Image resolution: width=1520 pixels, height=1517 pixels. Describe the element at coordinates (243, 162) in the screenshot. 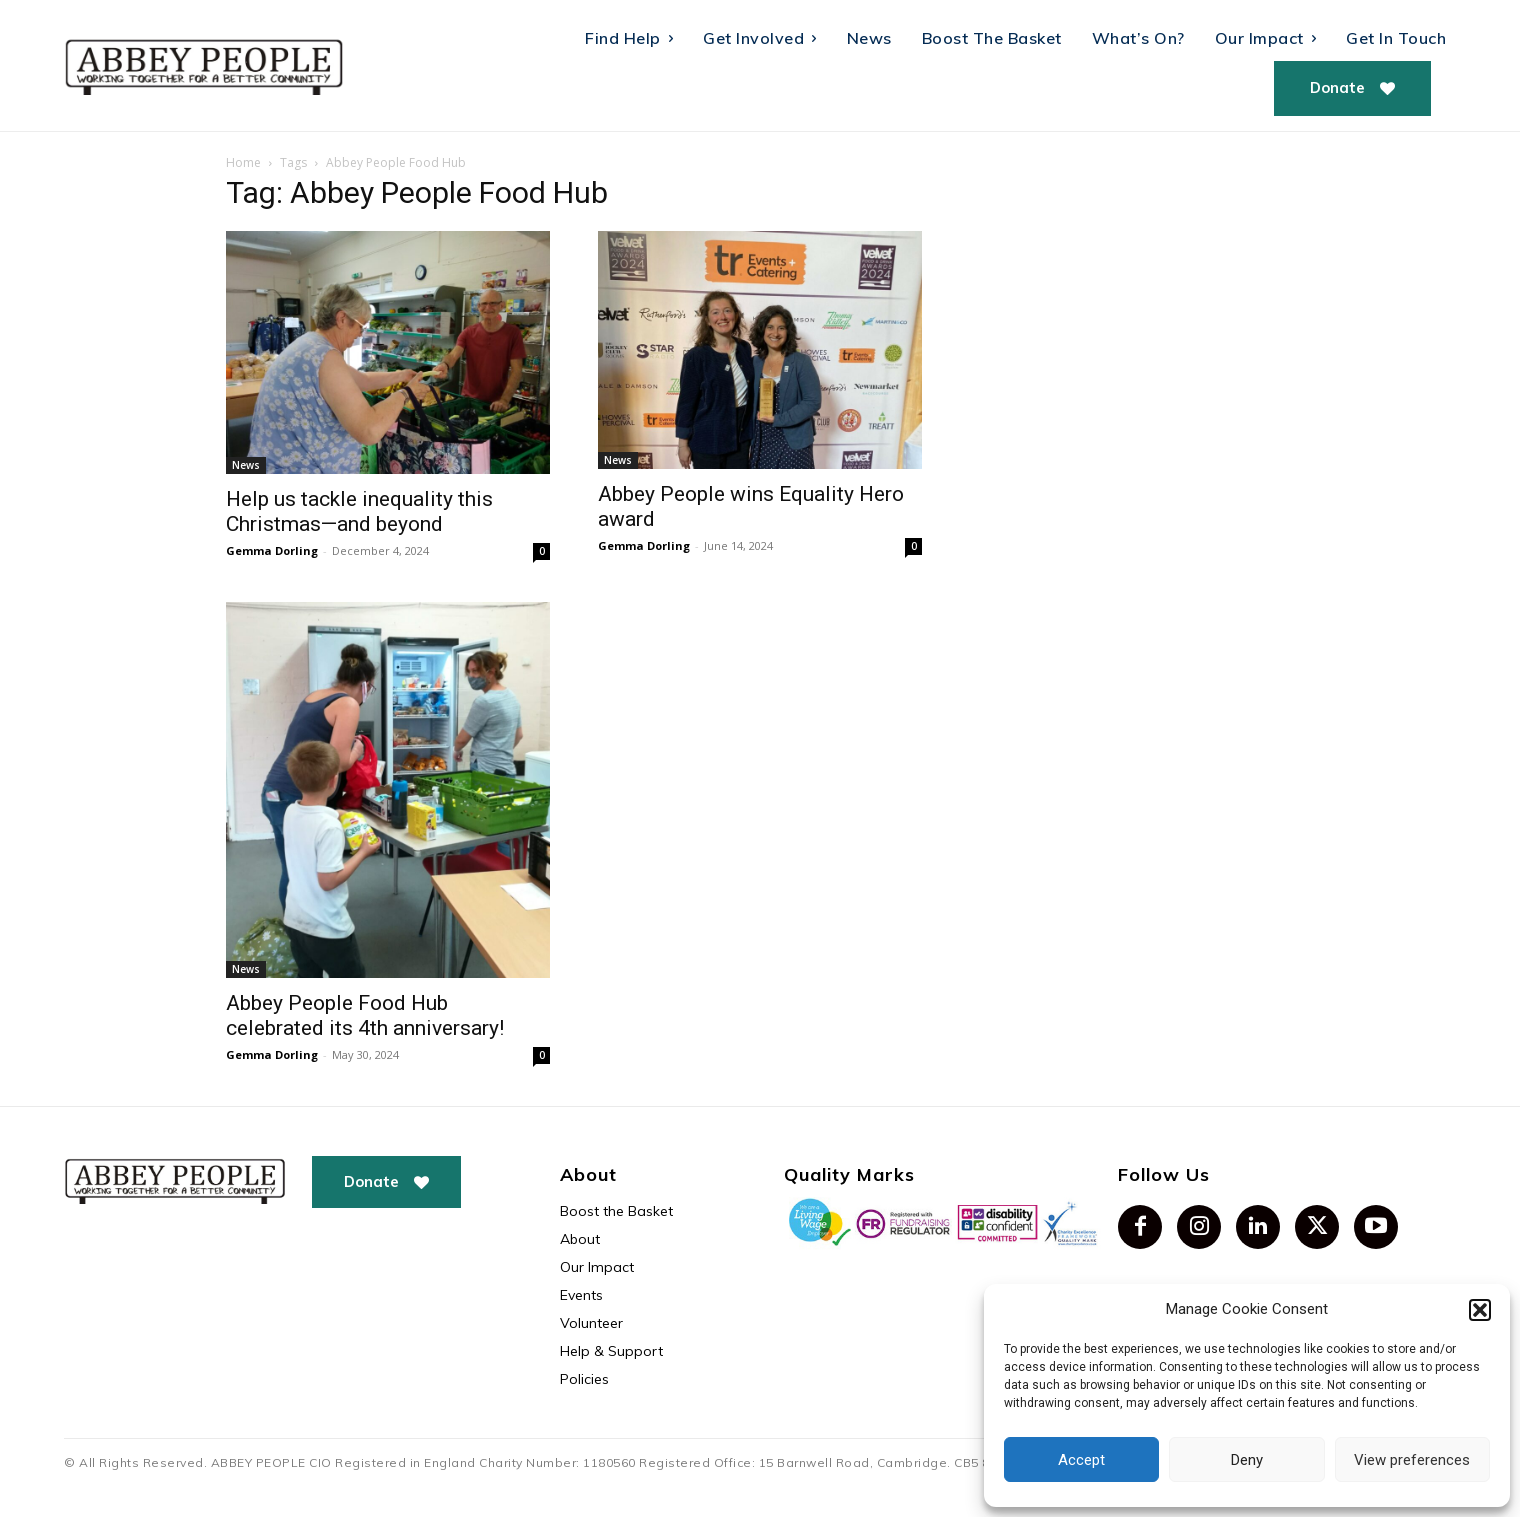

I see `Home` at that location.